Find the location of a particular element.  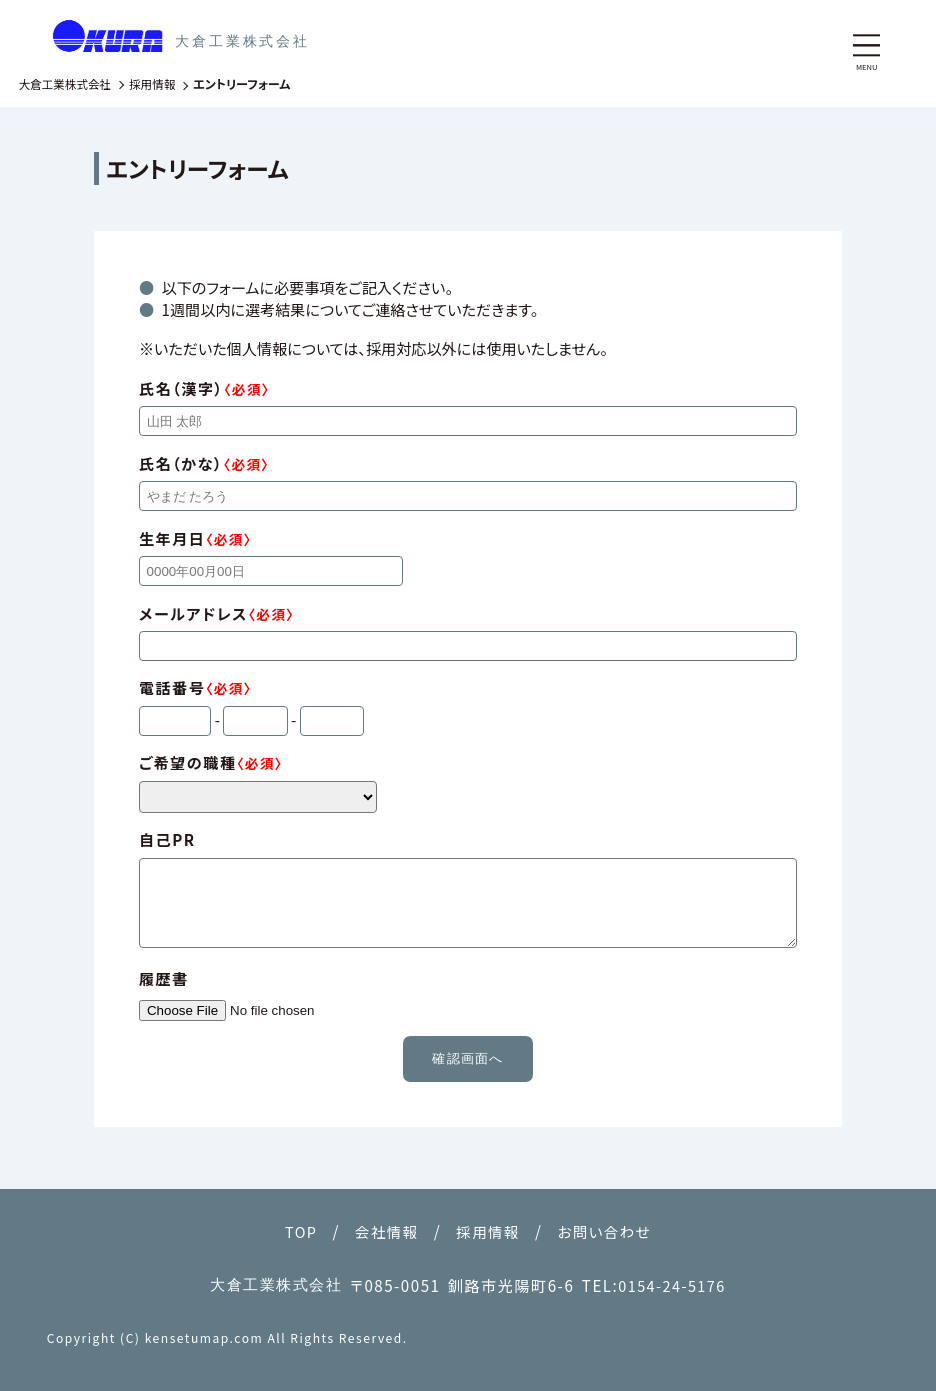

会社情報 is located at coordinates (384, 1231).